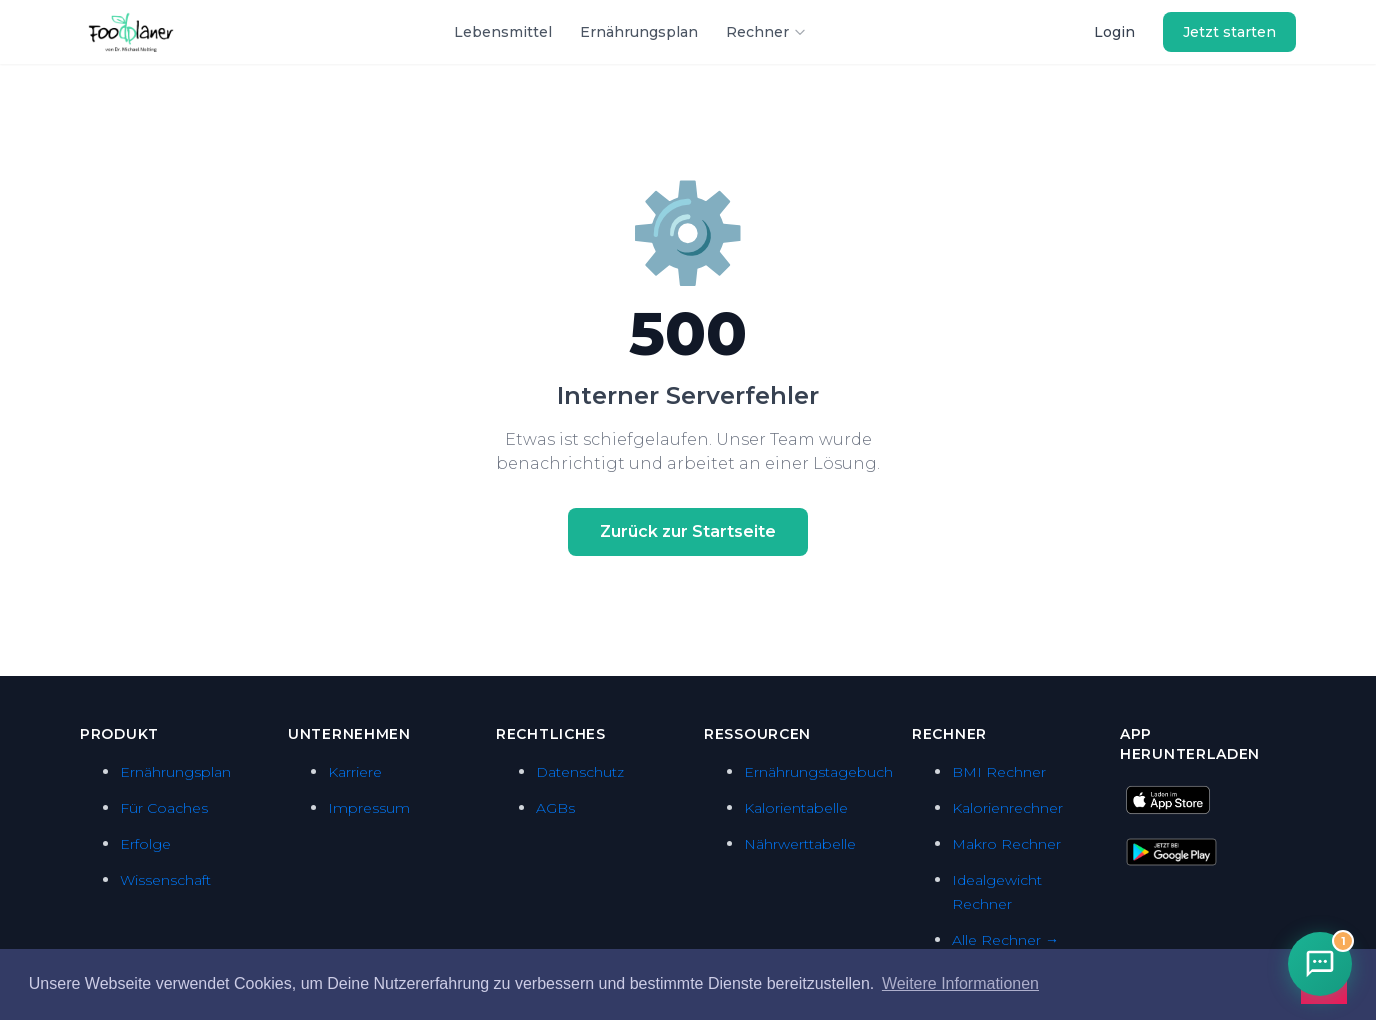  What do you see at coordinates (580, 772) in the screenshot?
I see `Datenschutz` at bounding box center [580, 772].